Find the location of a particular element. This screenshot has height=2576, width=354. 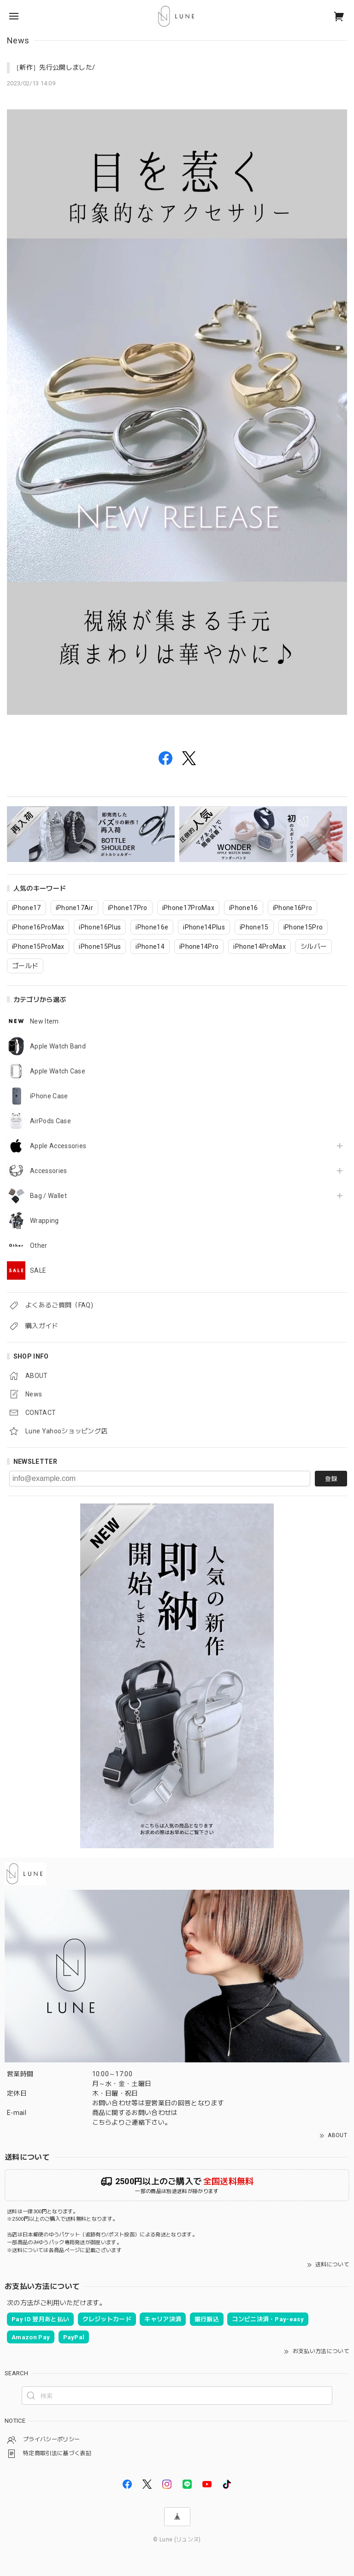

Apple Watch Case is located at coordinates (57, 1071).